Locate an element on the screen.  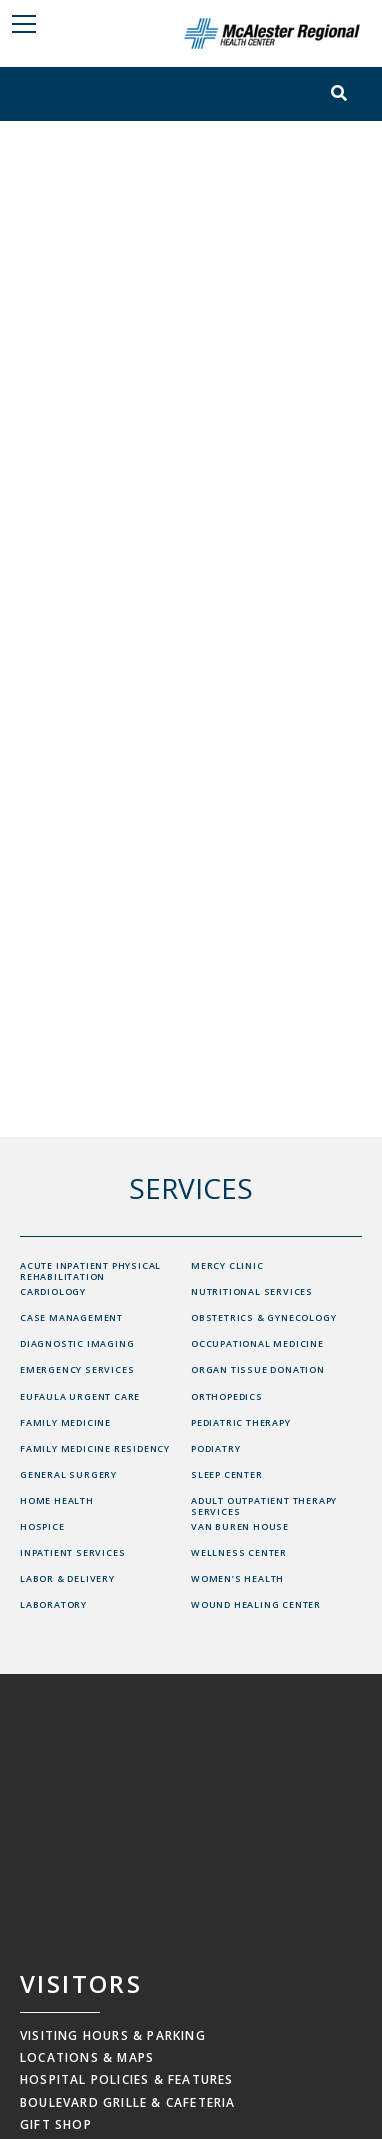
Eufaula Urgent Care is located at coordinates (80, 1396).